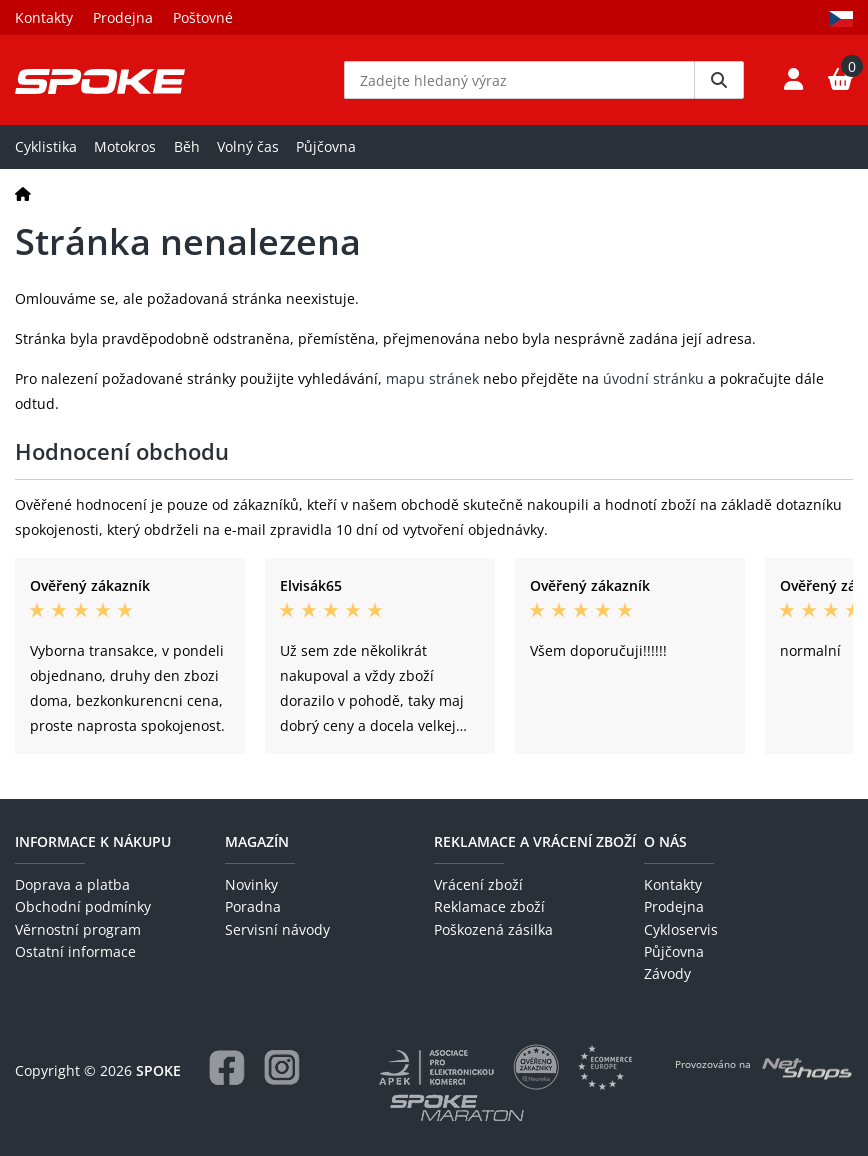 The height and width of the screenshot is (1156, 868). I want to click on Ostatní informace, so click(75, 951).